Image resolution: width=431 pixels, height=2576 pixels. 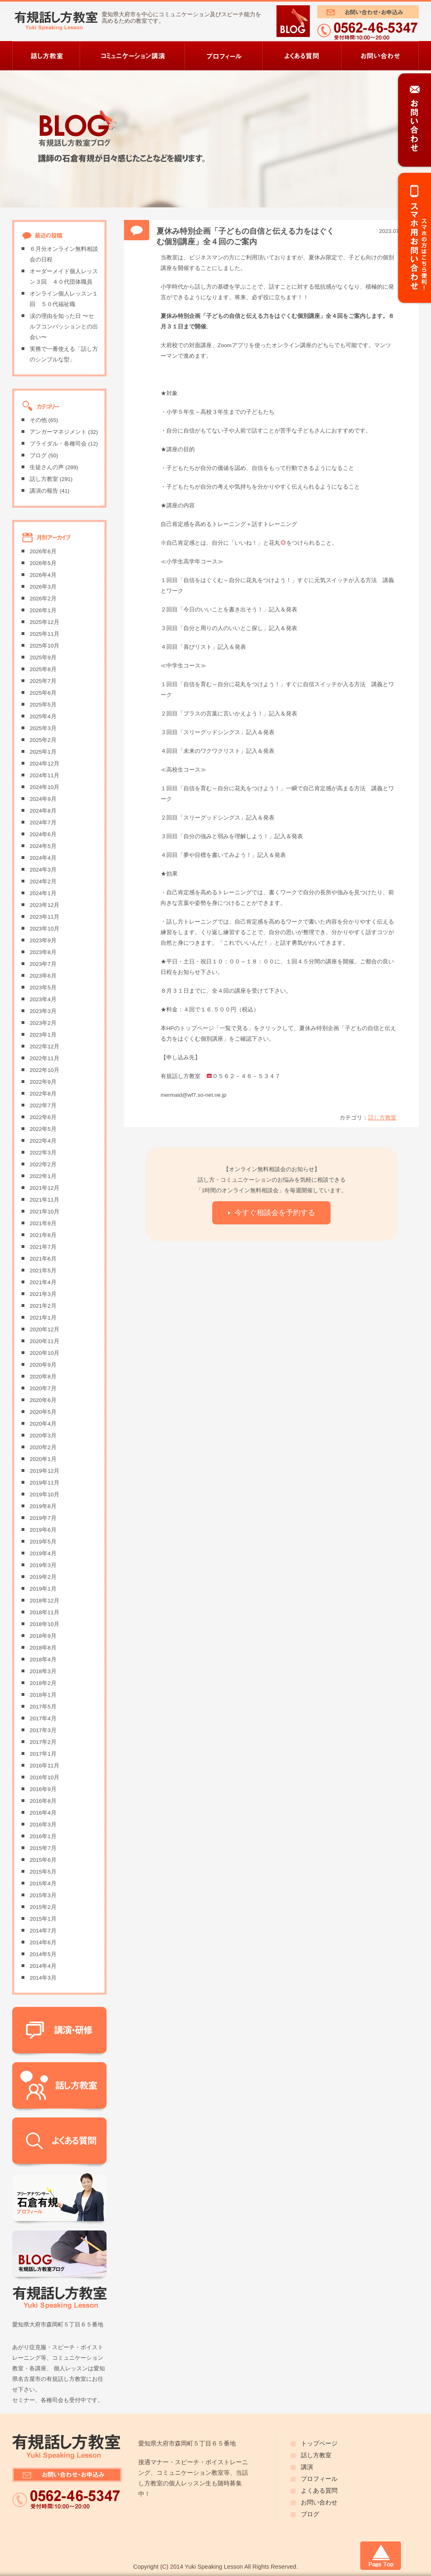 What do you see at coordinates (43, 1565) in the screenshot?
I see `2019年3月` at bounding box center [43, 1565].